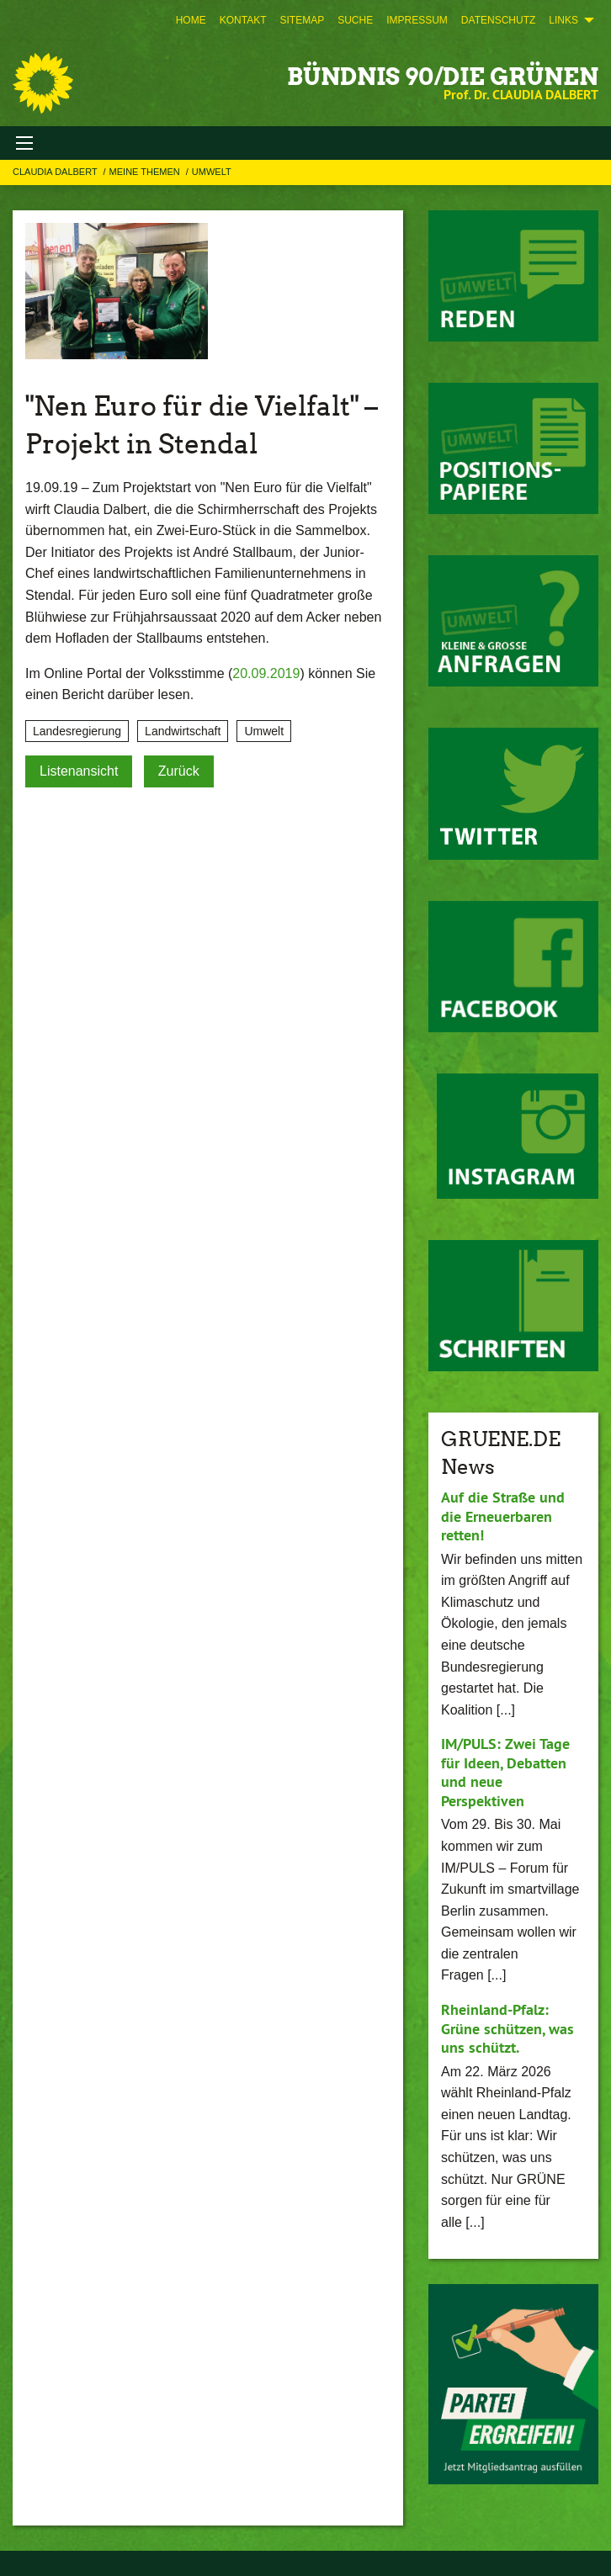 The image size is (611, 2576). I want to click on Umwelt, so click(211, 172).